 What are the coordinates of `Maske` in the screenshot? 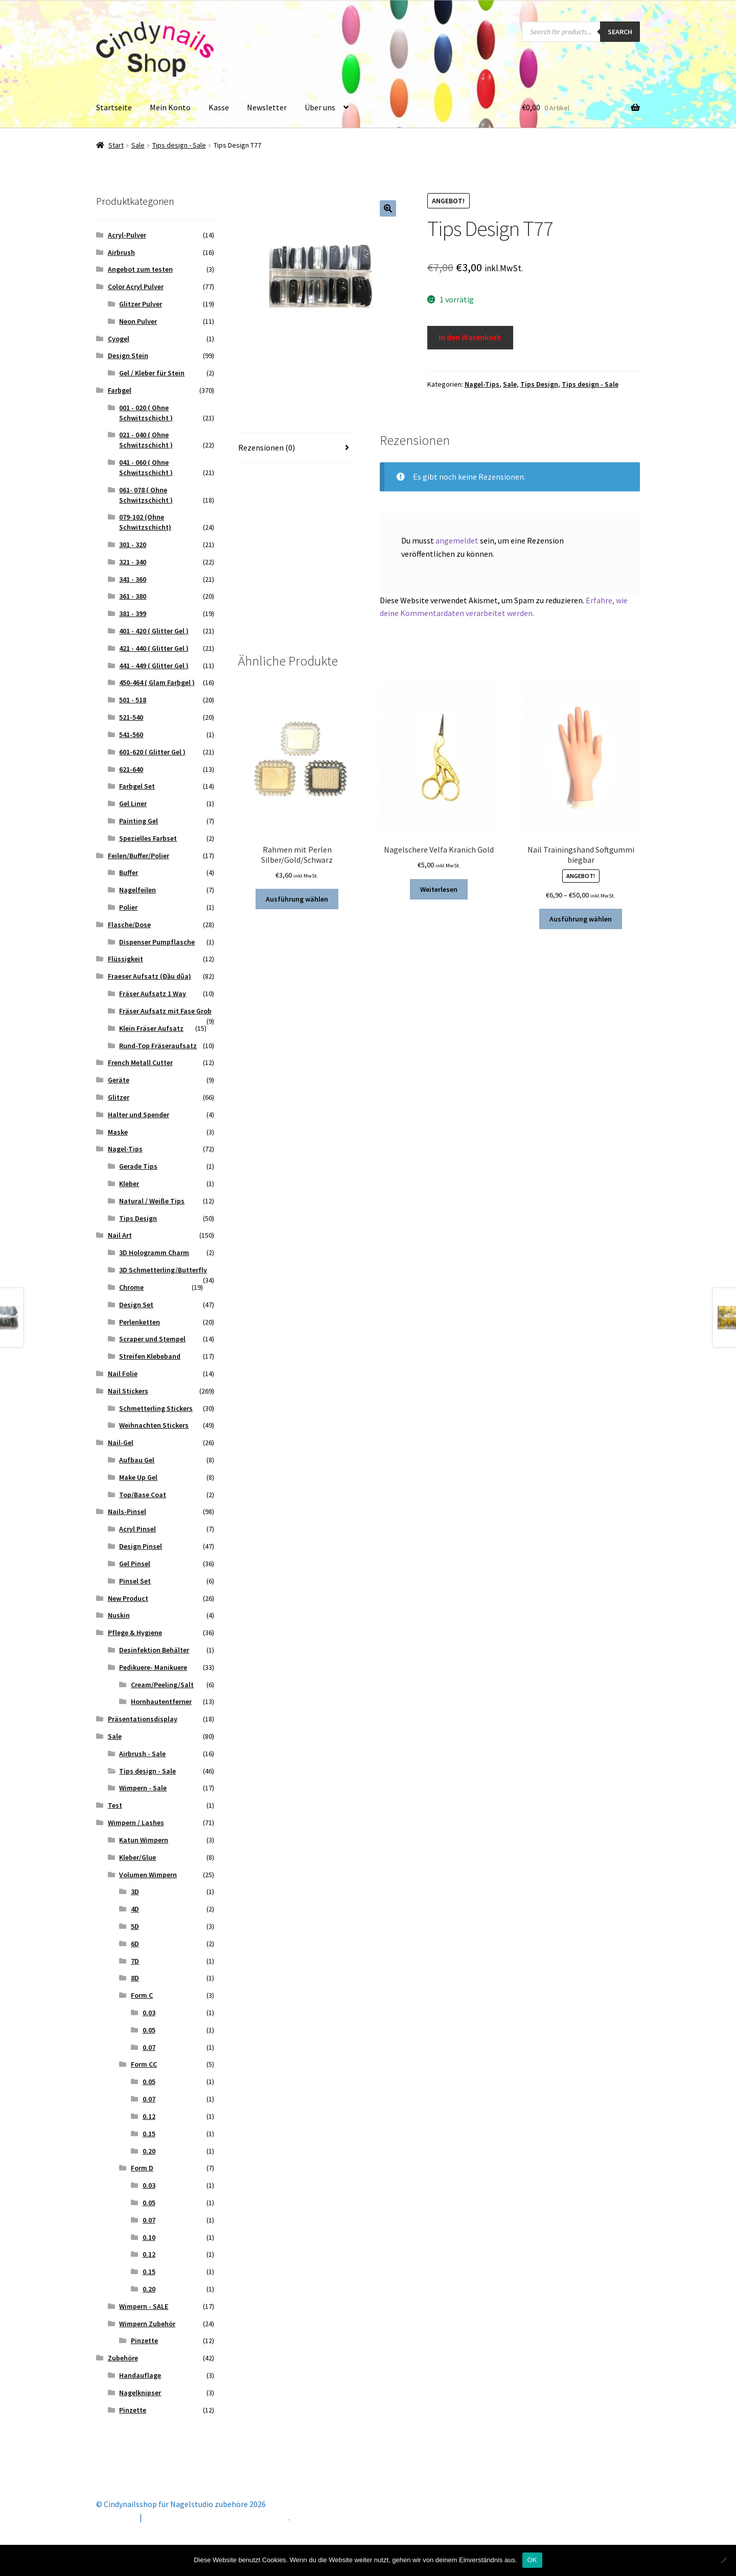 It's located at (118, 1132).